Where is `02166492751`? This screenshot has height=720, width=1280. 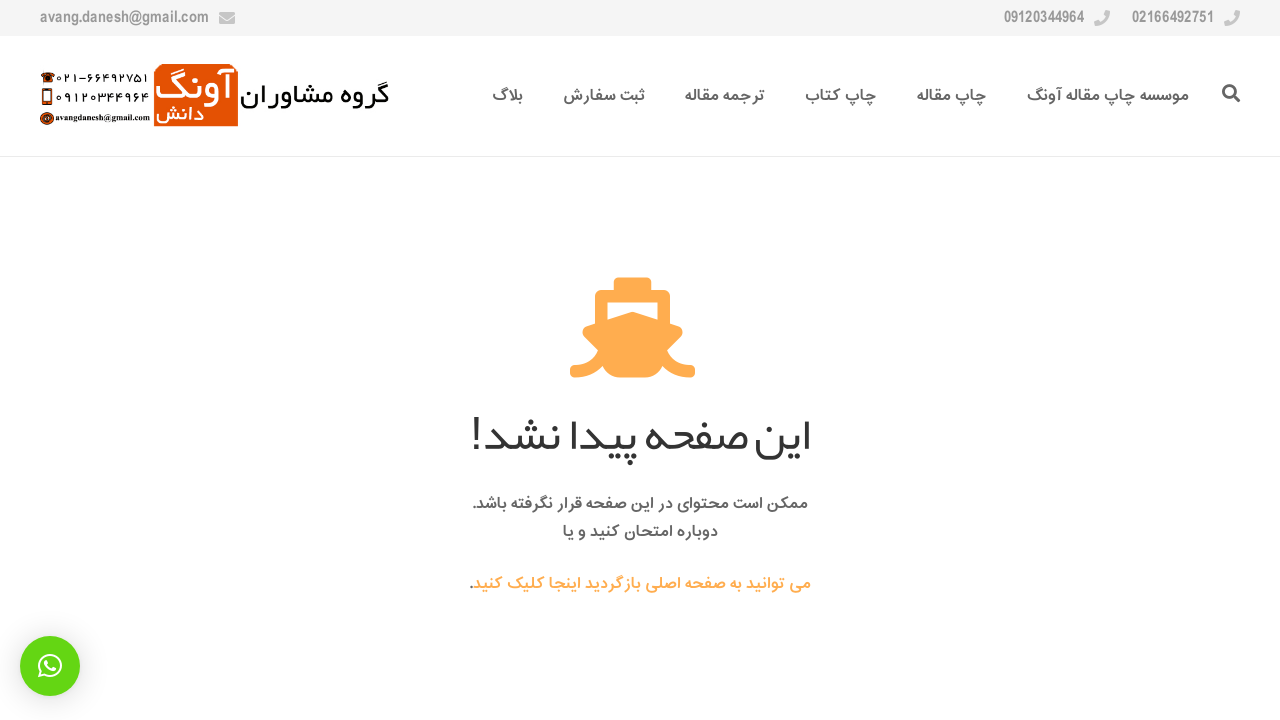 02166492751 is located at coordinates (1173, 18).